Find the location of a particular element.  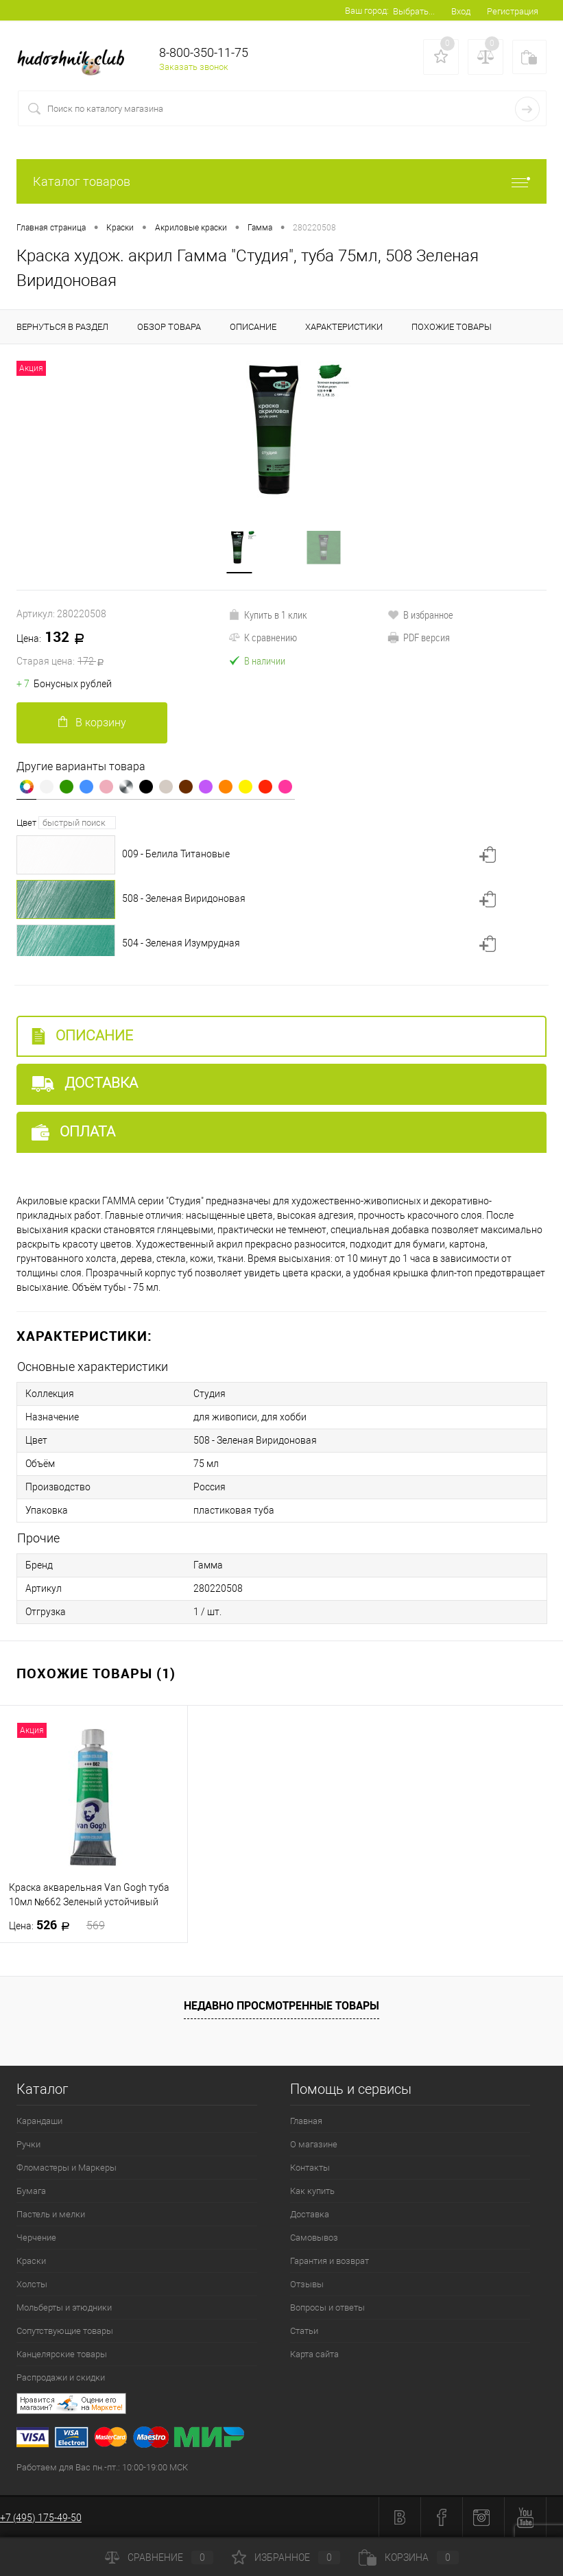

Оплата is located at coordinates (73, 1132).